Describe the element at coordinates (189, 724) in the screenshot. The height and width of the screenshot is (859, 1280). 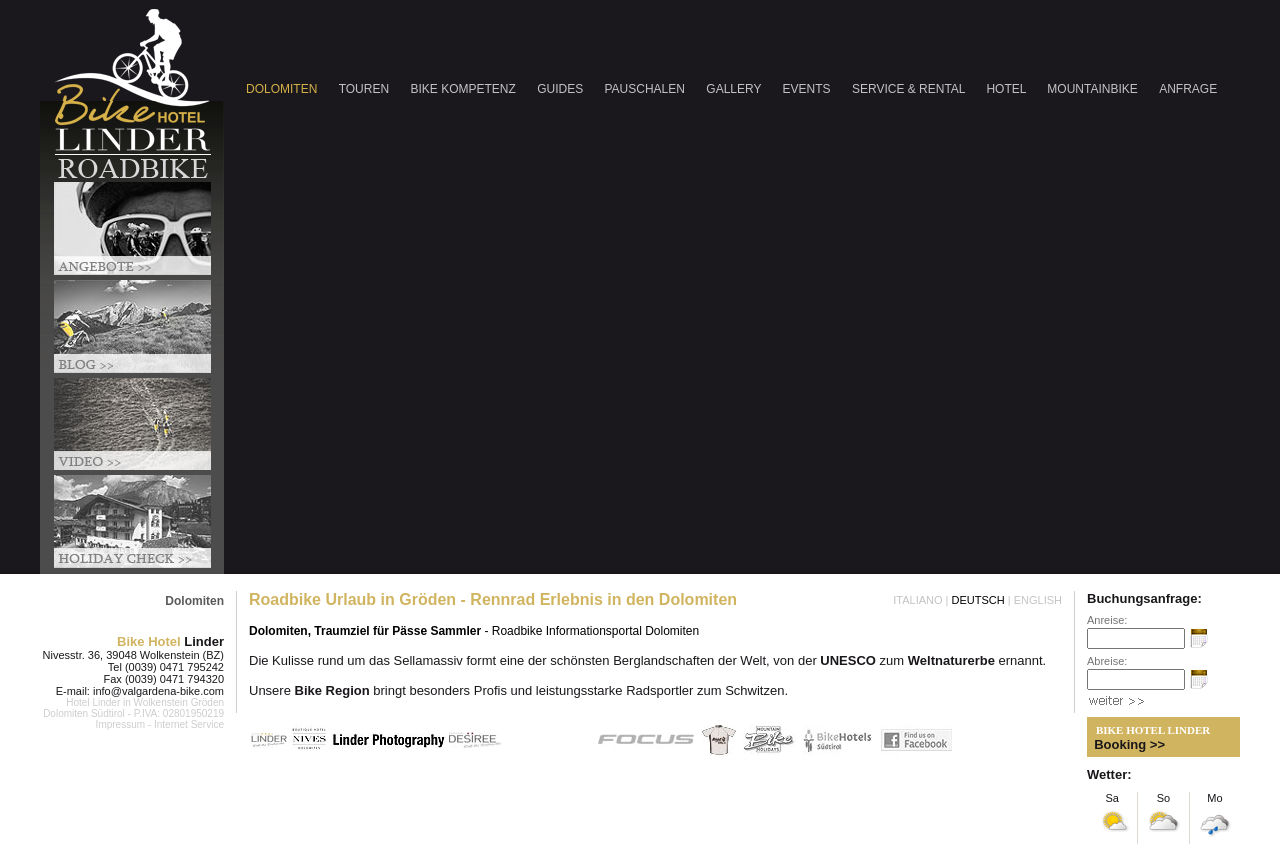
I see `Internet Service` at that location.